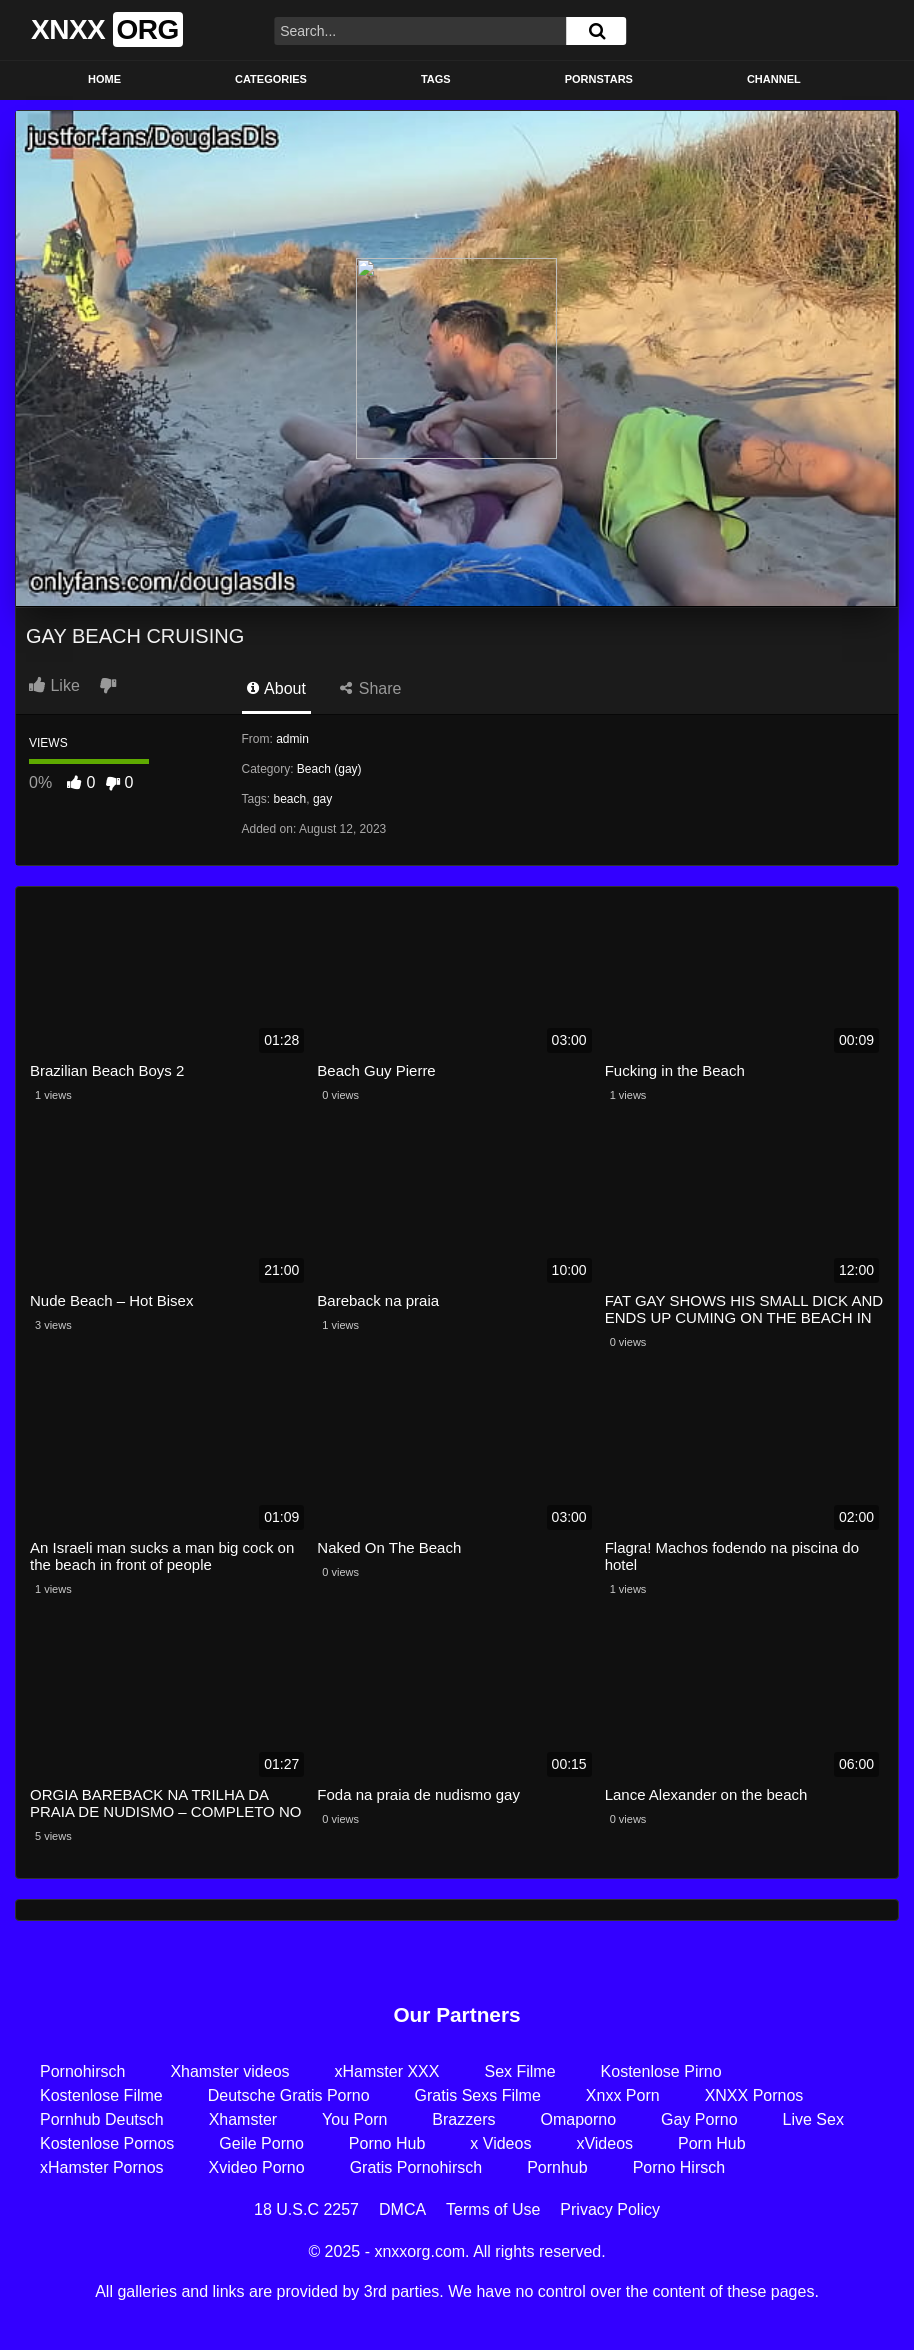 The width and height of the screenshot is (914, 2350). I want to click on Porno Hirsch, so click(679, 2167).